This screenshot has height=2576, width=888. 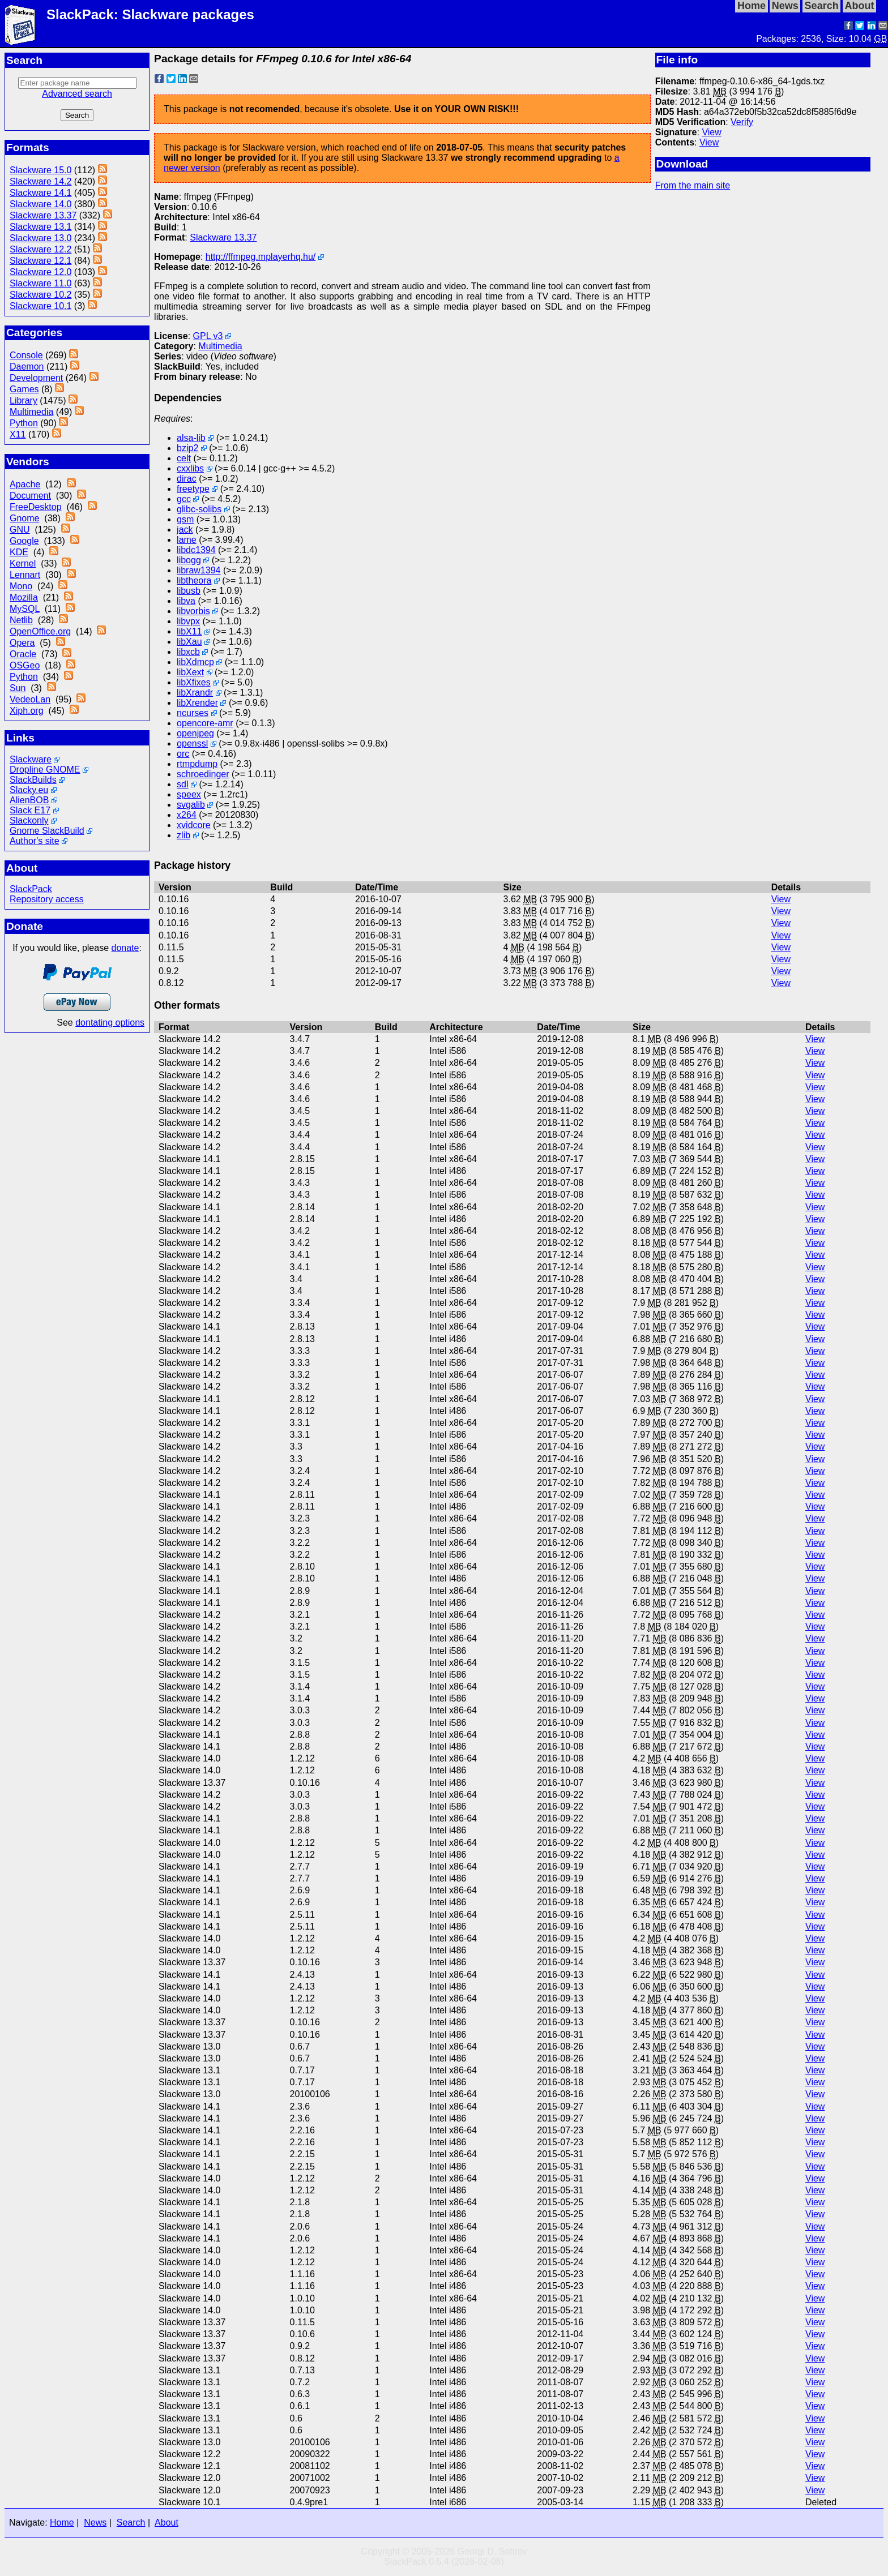 What do you see at coordinates (186, 601) in the screenshot?
I see `libva` at bounding box center [186, 601].